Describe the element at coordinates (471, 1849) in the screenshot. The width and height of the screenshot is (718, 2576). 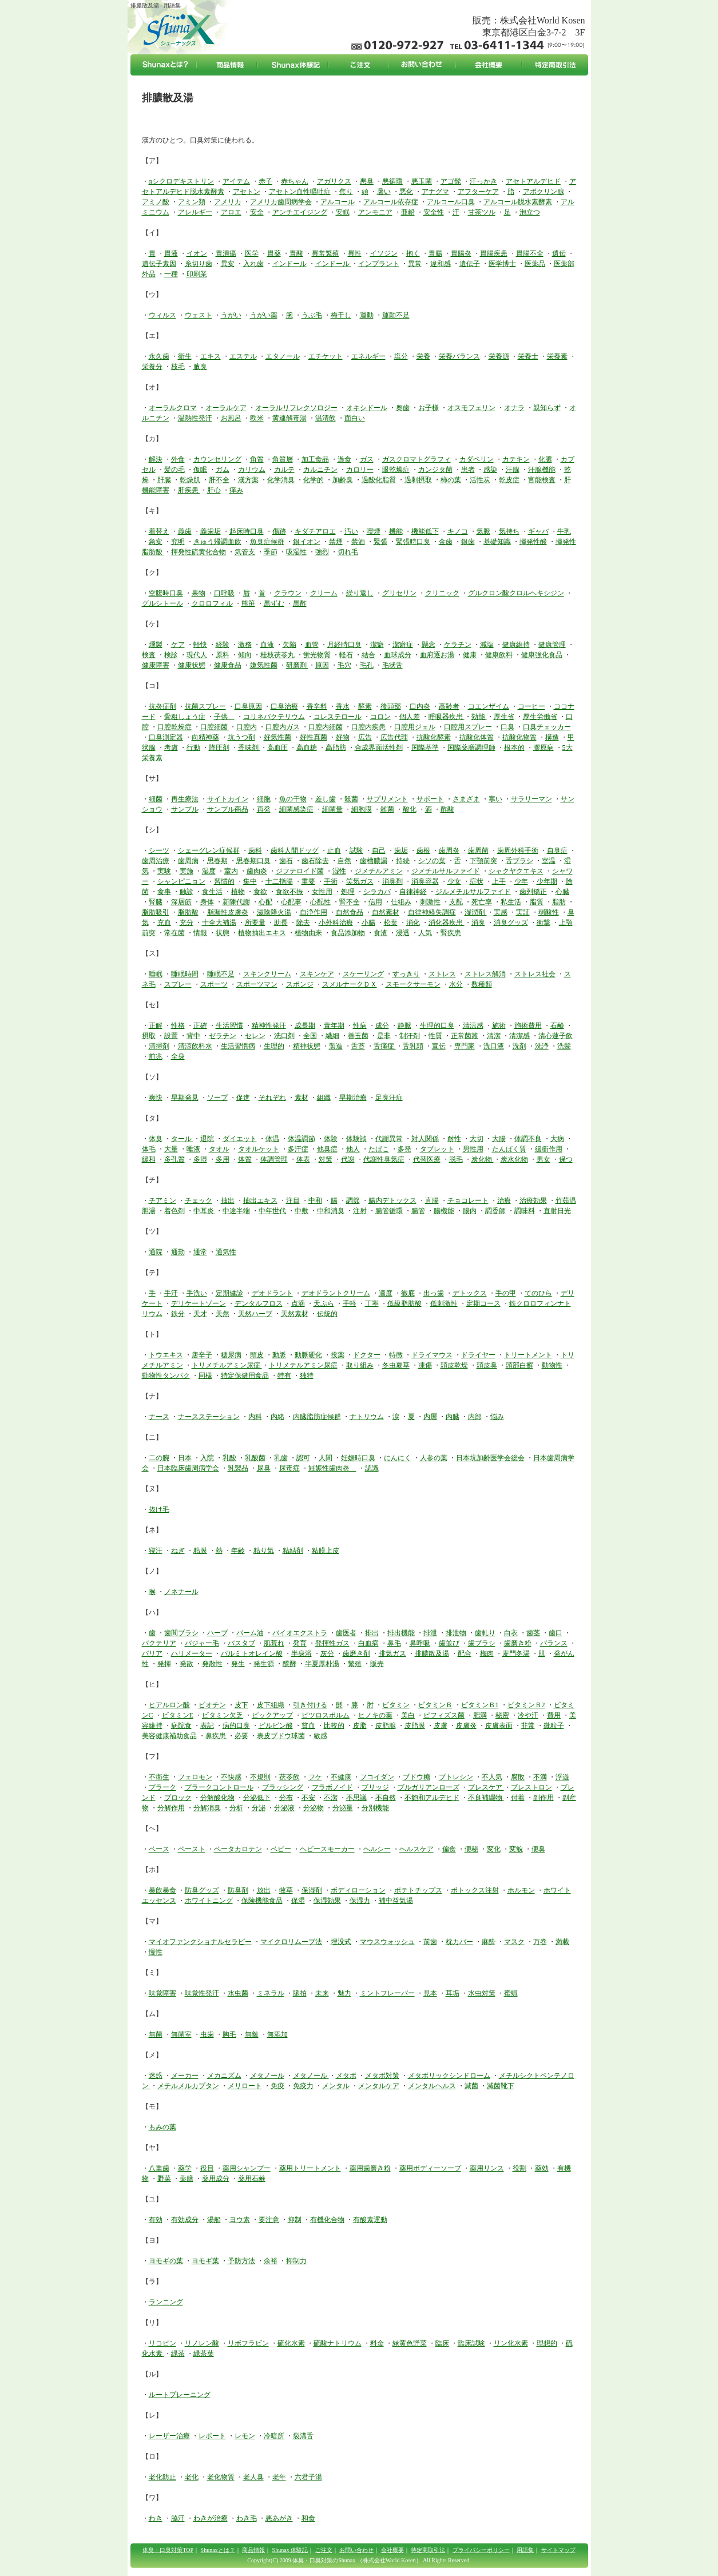
I see `便秘` at that location.